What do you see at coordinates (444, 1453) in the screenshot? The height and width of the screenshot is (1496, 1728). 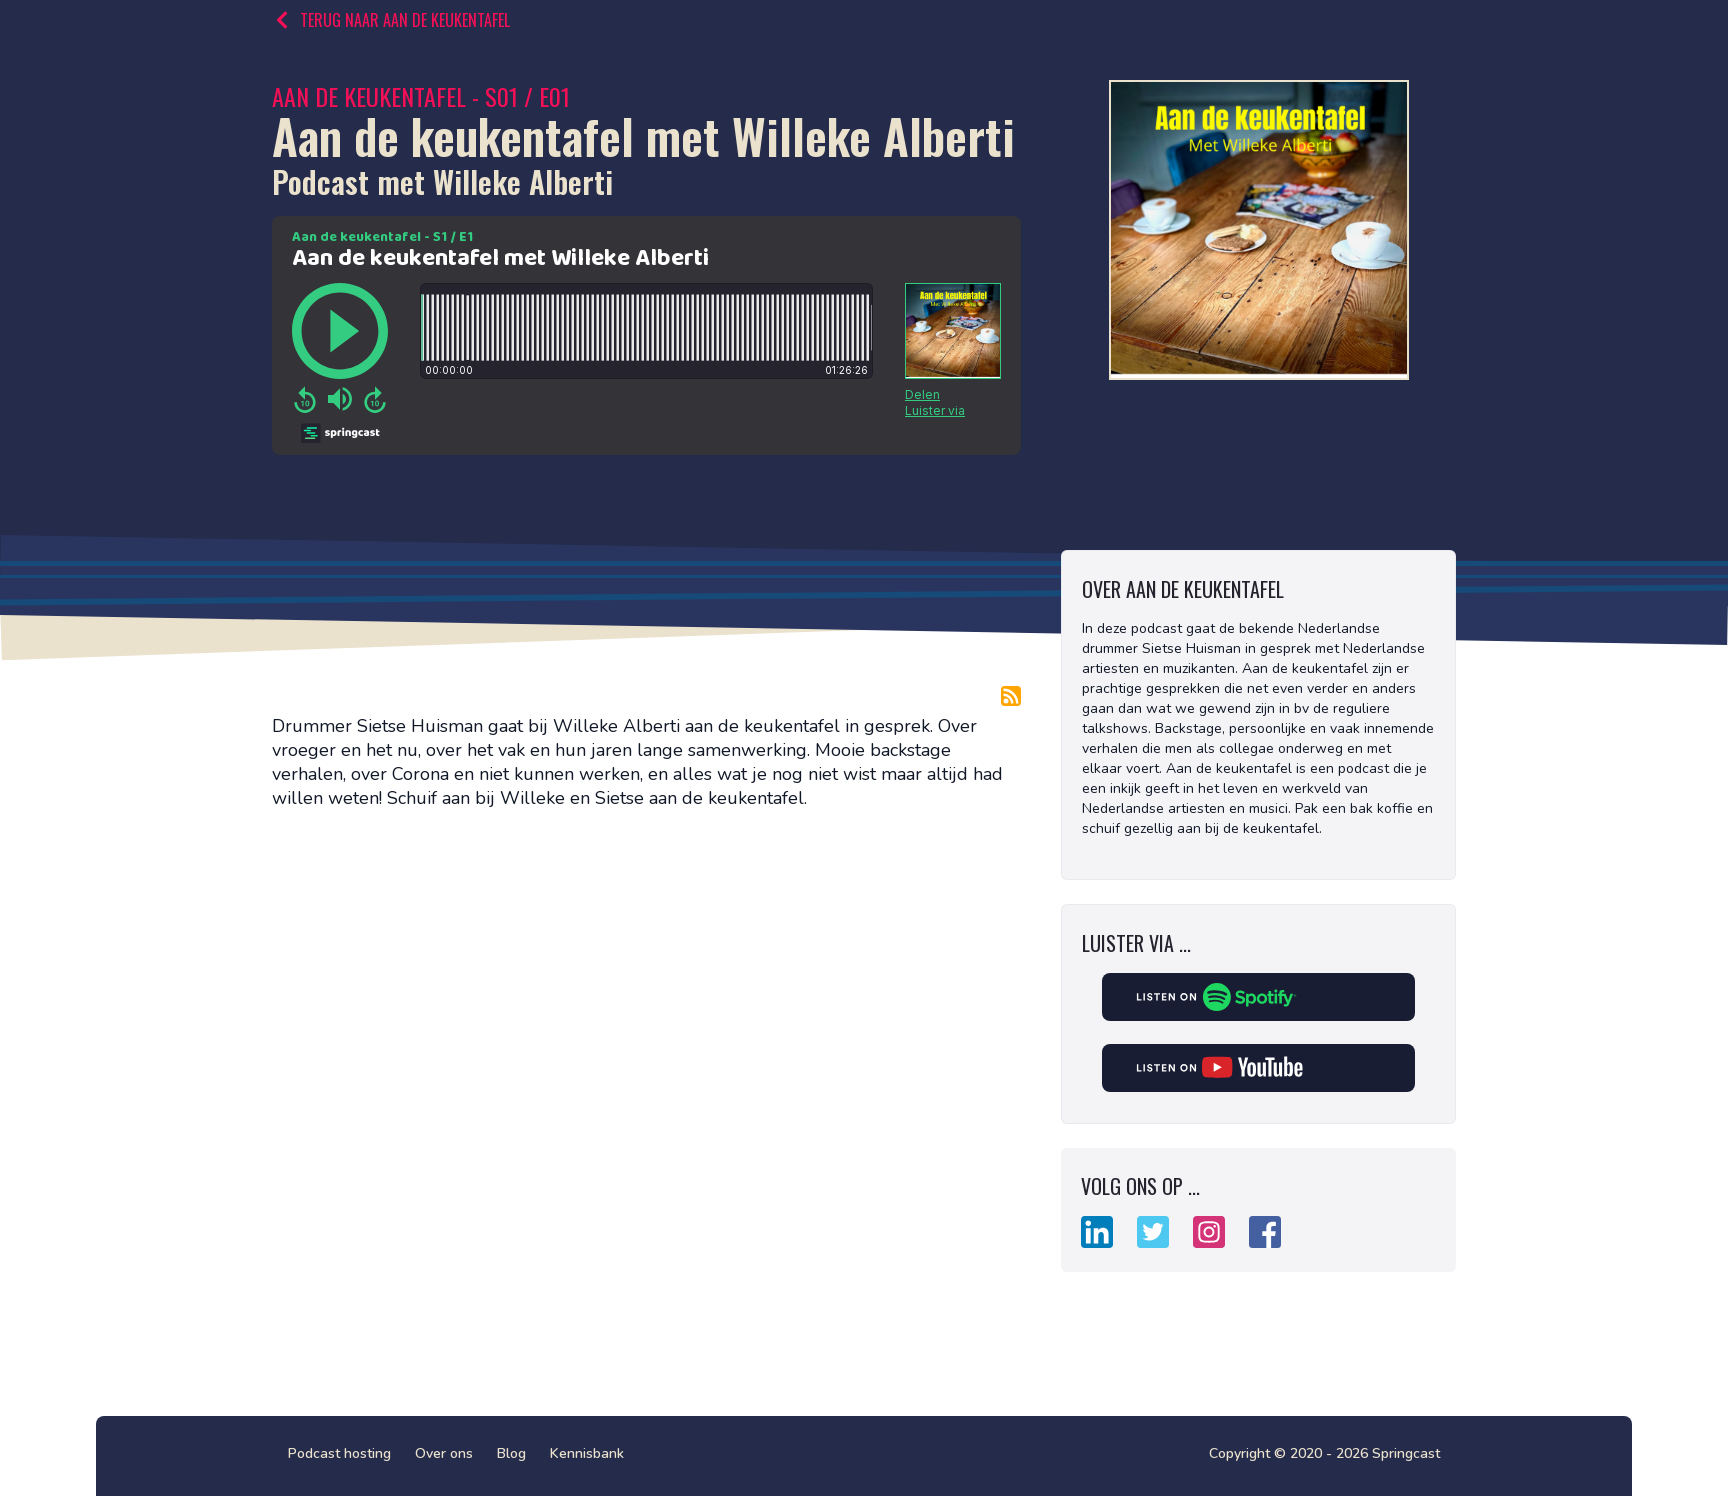 I see `Over ons` at bounding box center [444, 1453].